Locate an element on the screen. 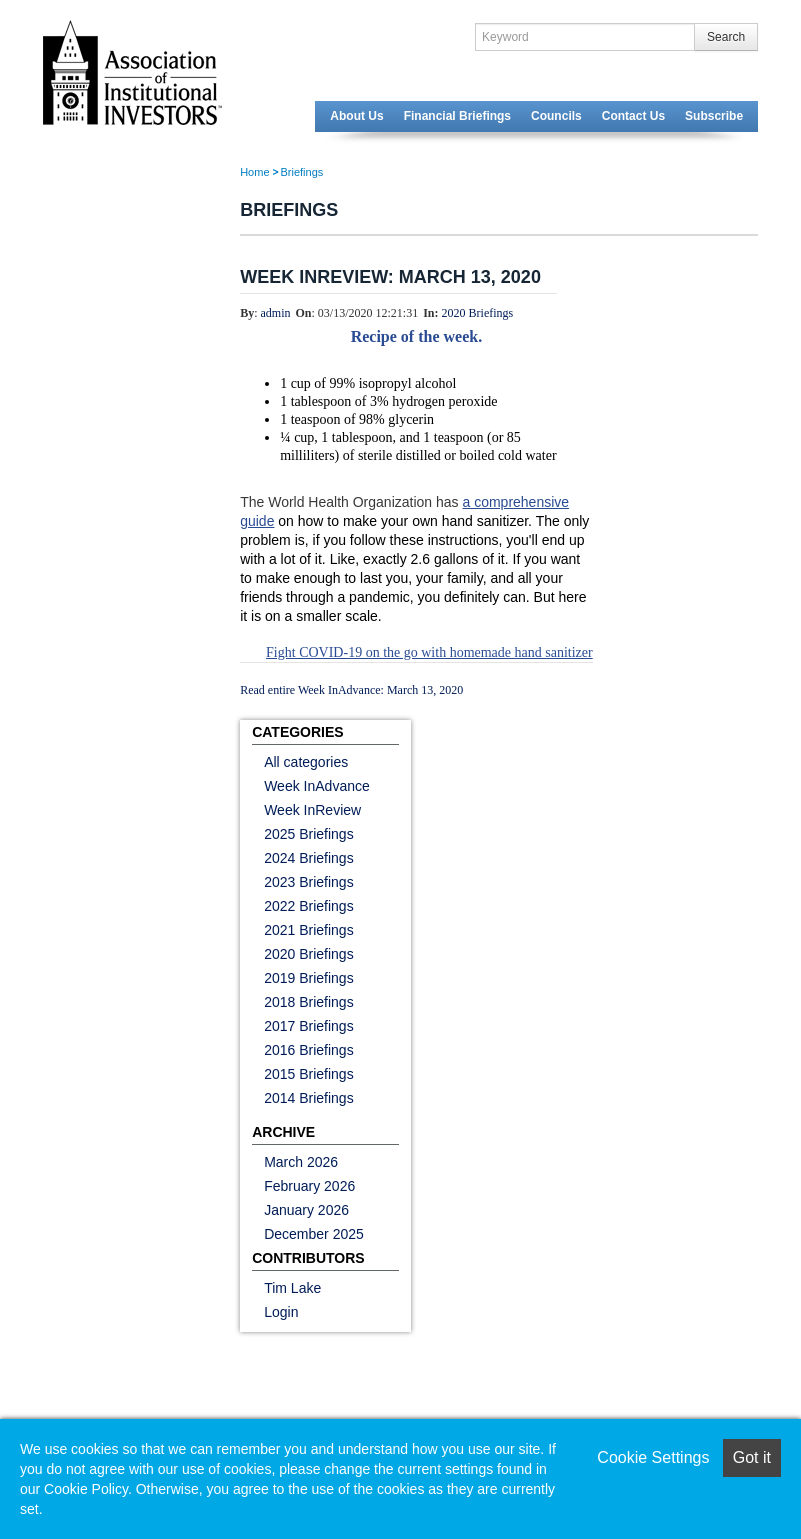  Home is located at coordinates (254, 172).